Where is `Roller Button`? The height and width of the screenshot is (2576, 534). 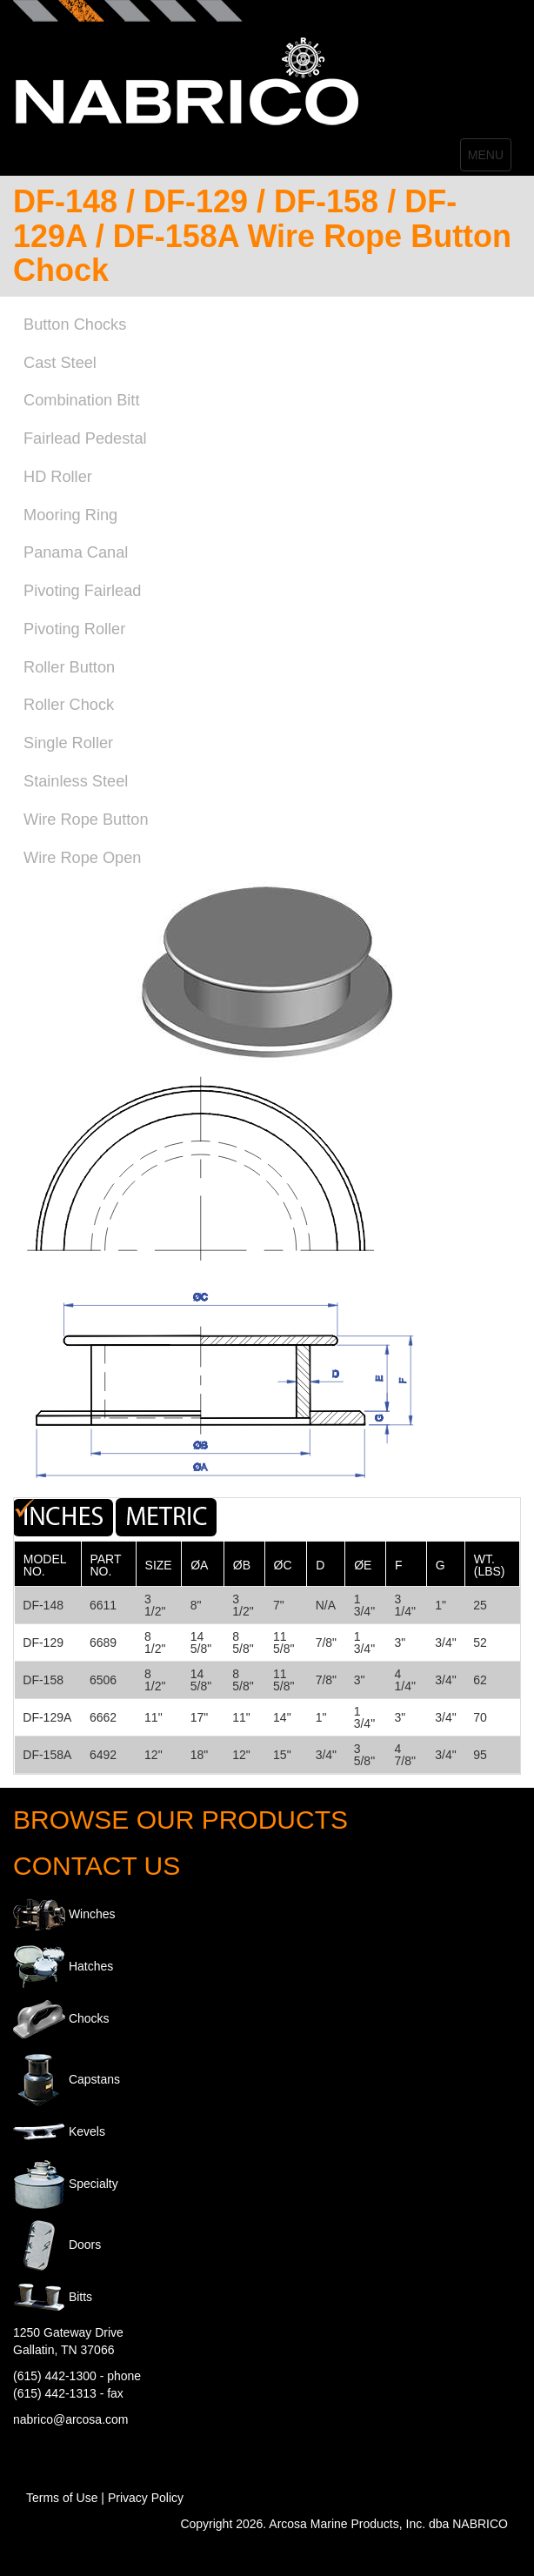 Roller Button is located at coordinates (69, 667).